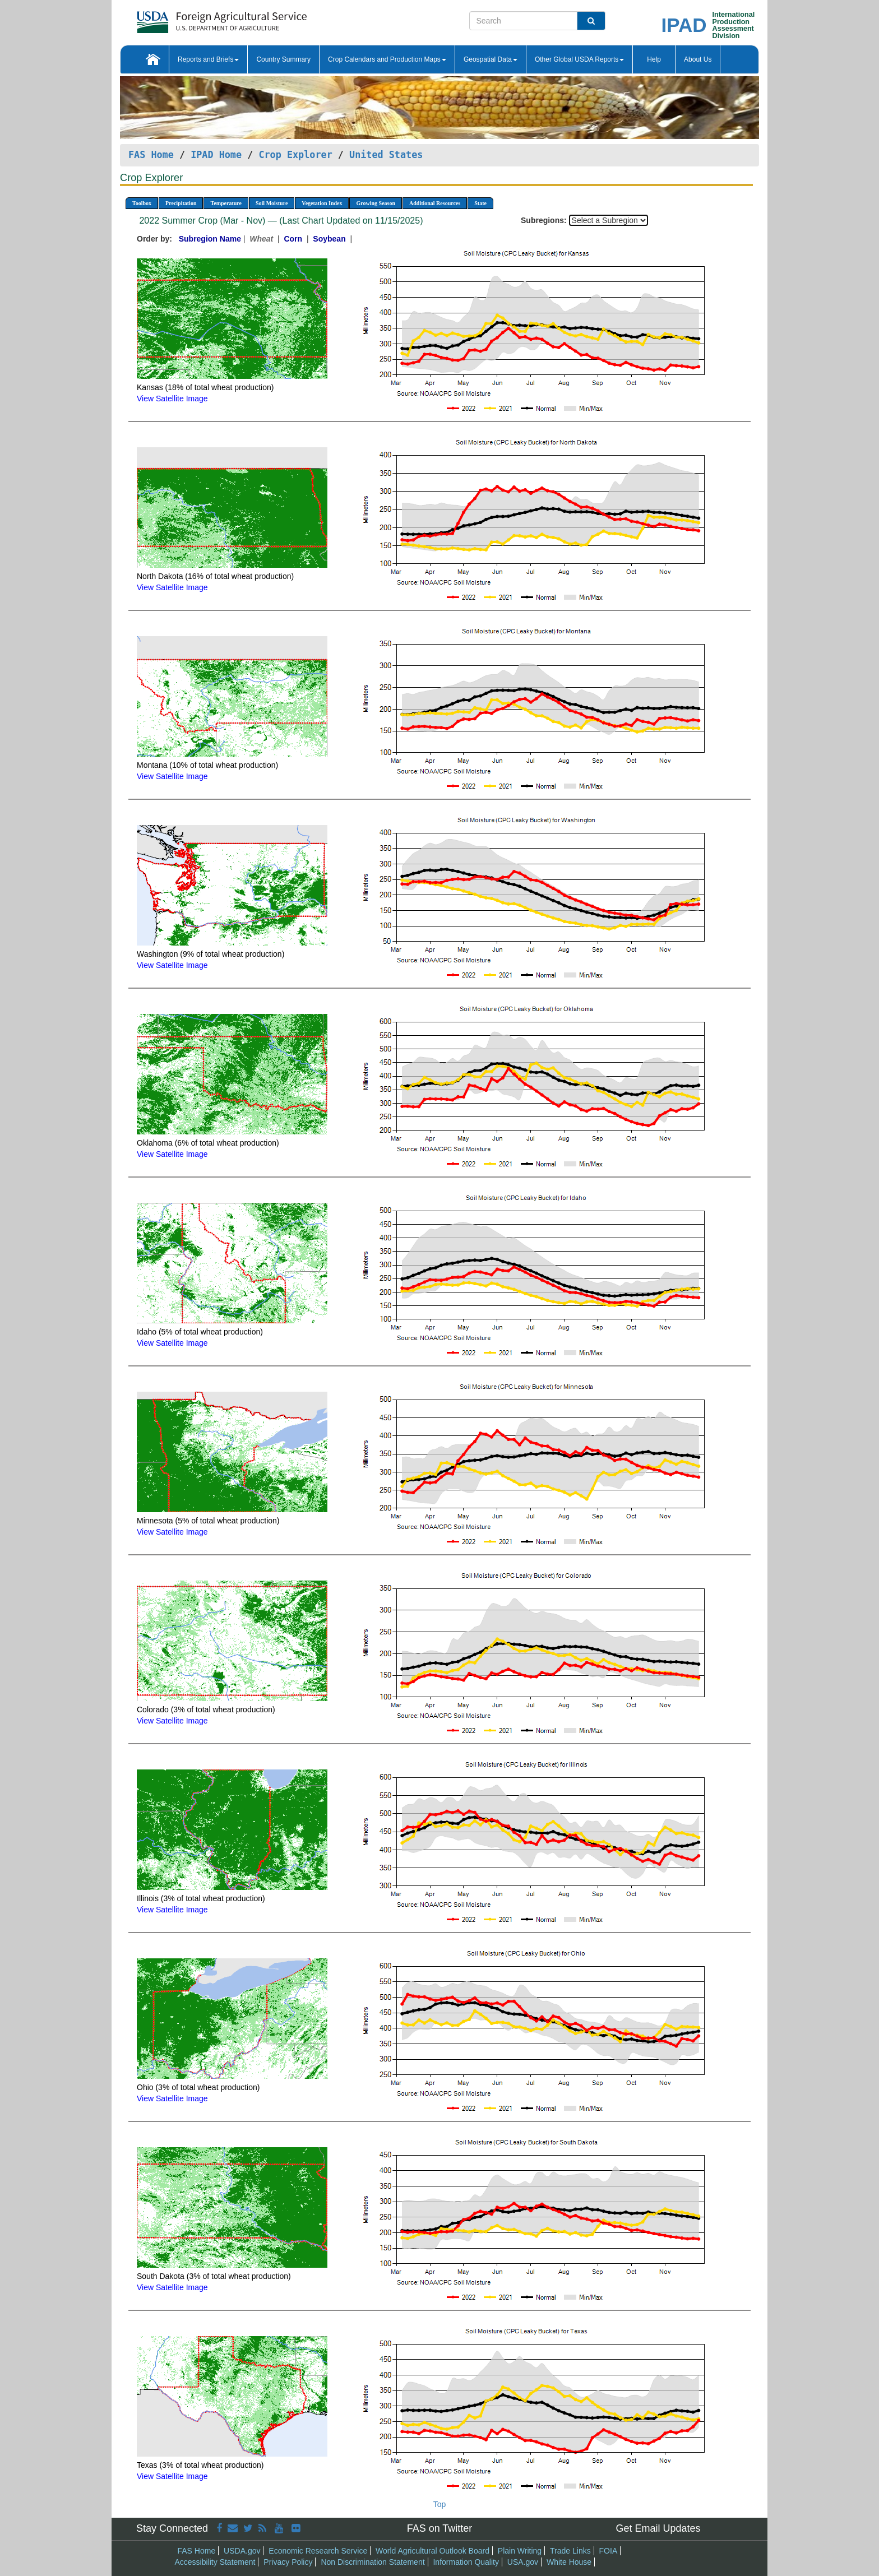 This screenshot has width=879, height=2576. What do you see at coordinates (697, 59) in the screenshot?
I see `About Us` at bounding box center [697, 59].